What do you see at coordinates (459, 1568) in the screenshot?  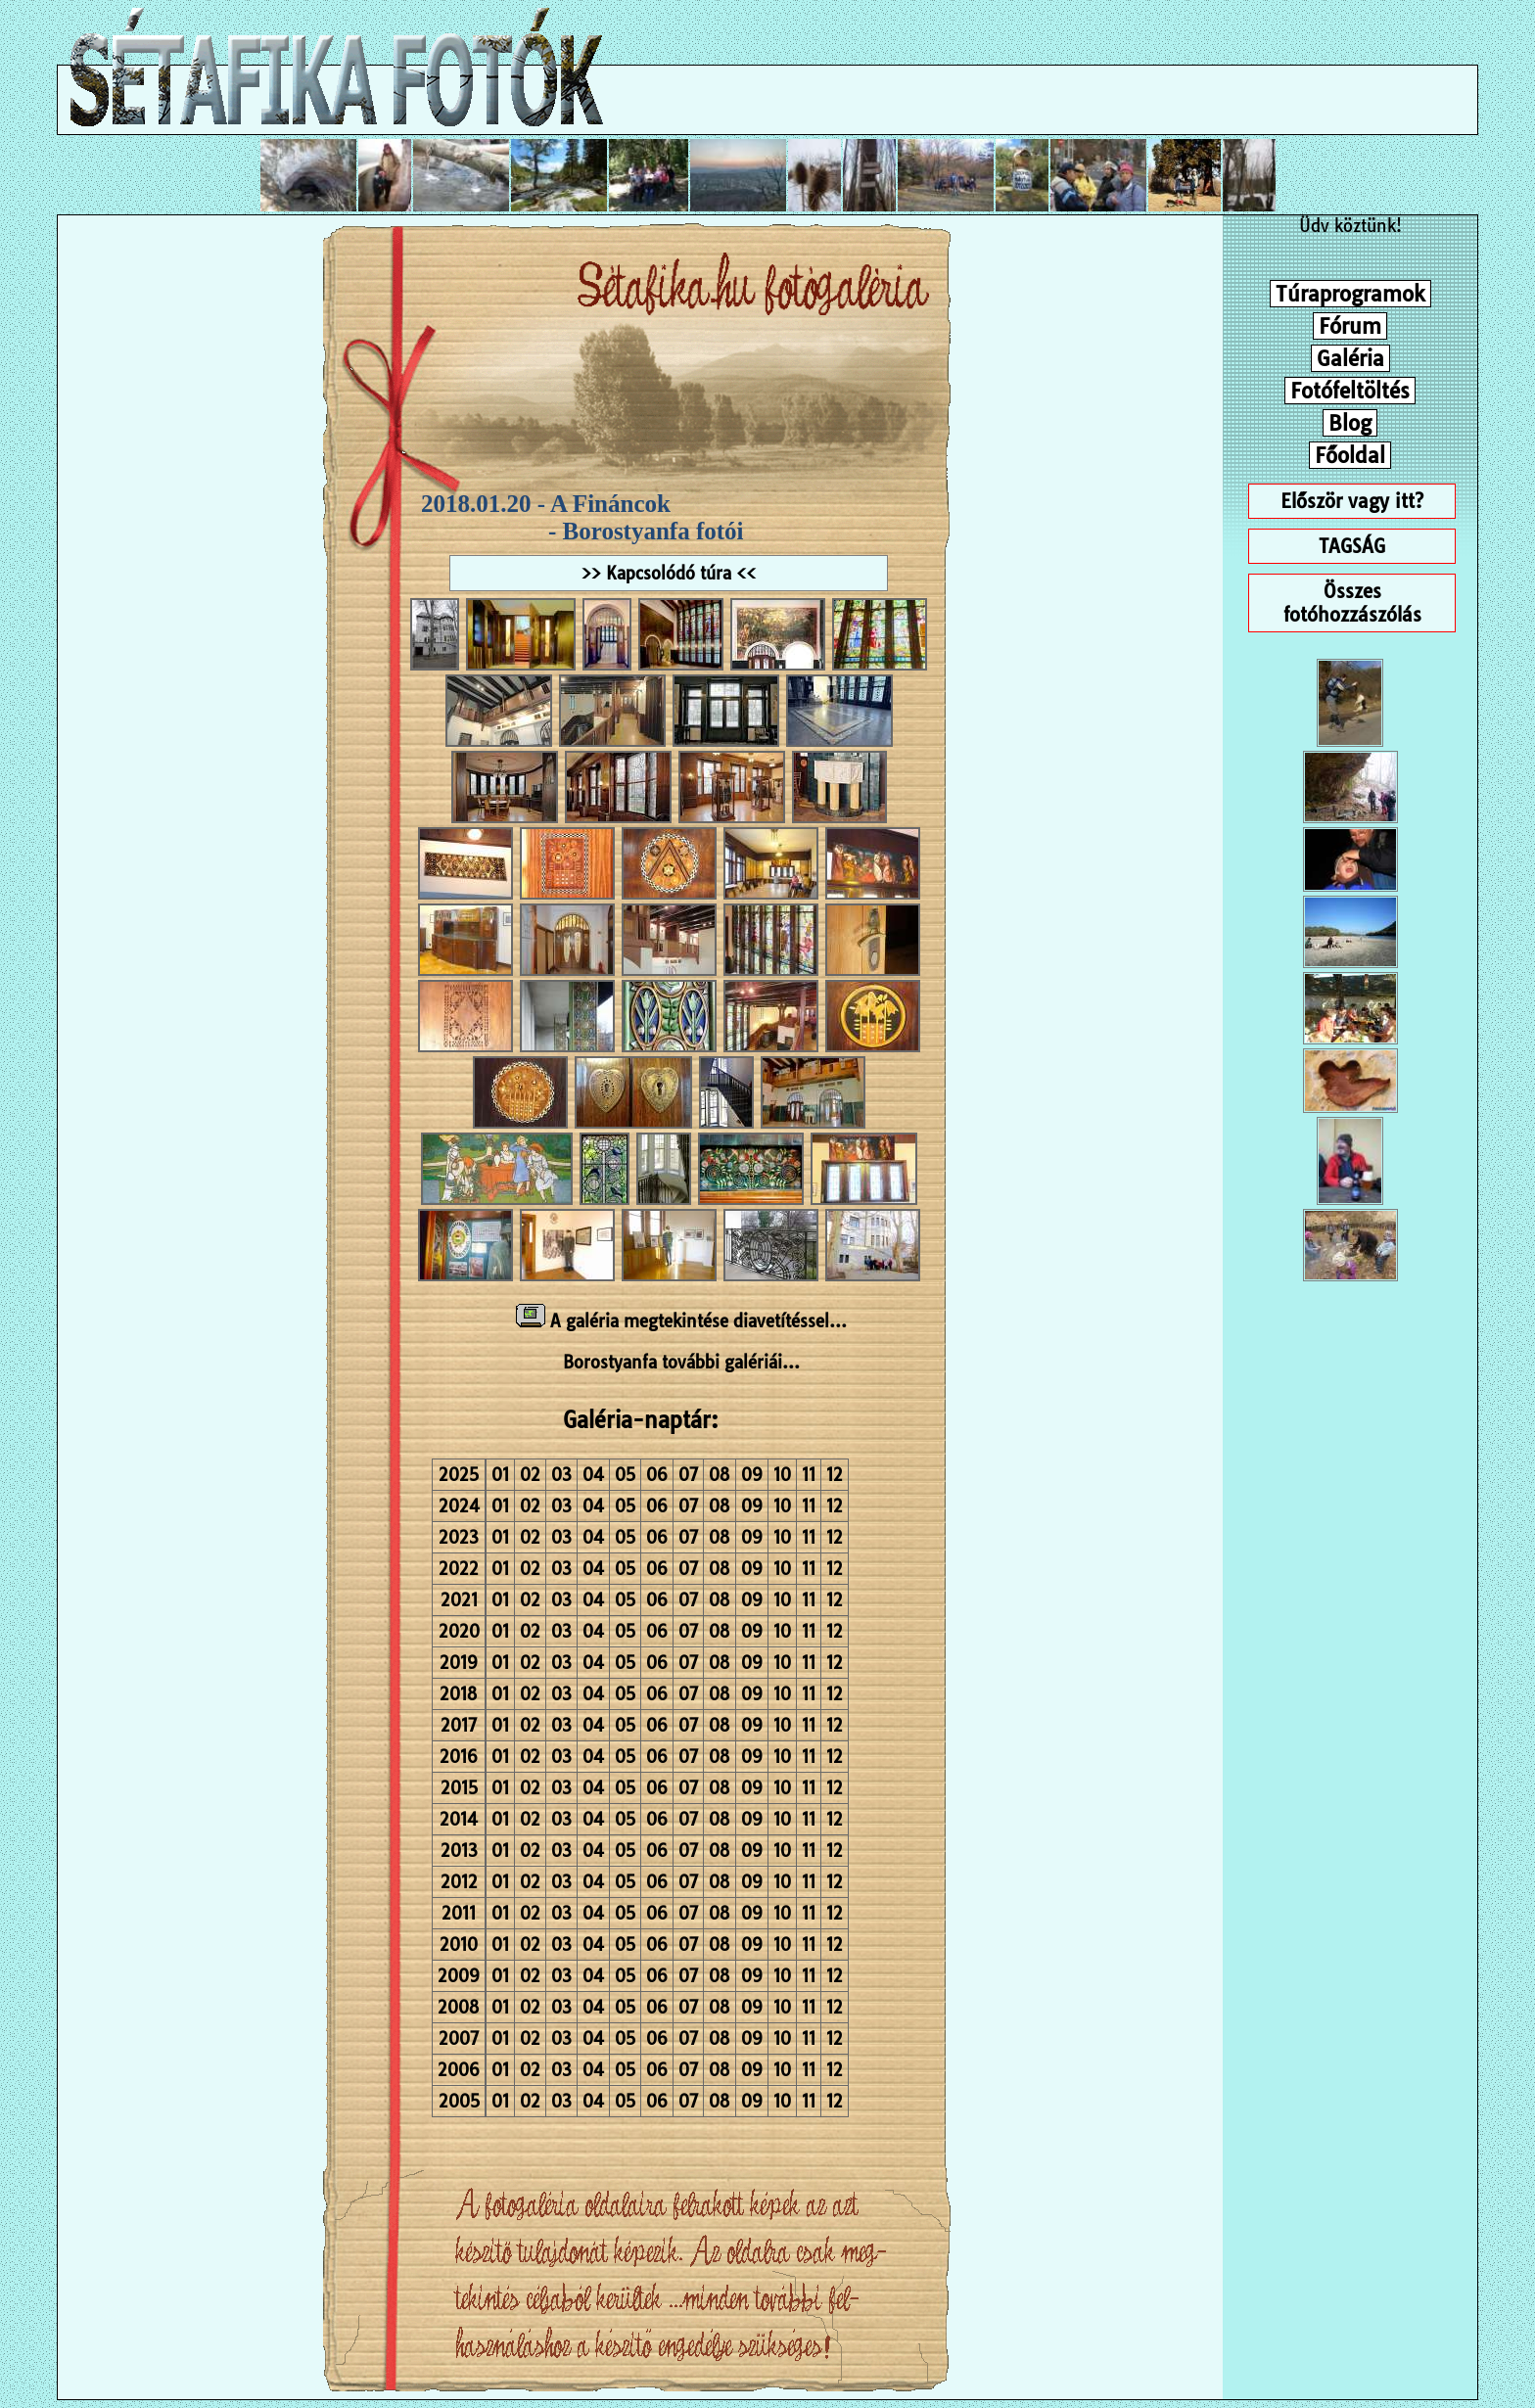 I see `2022` at bounding box center [459, 1568].